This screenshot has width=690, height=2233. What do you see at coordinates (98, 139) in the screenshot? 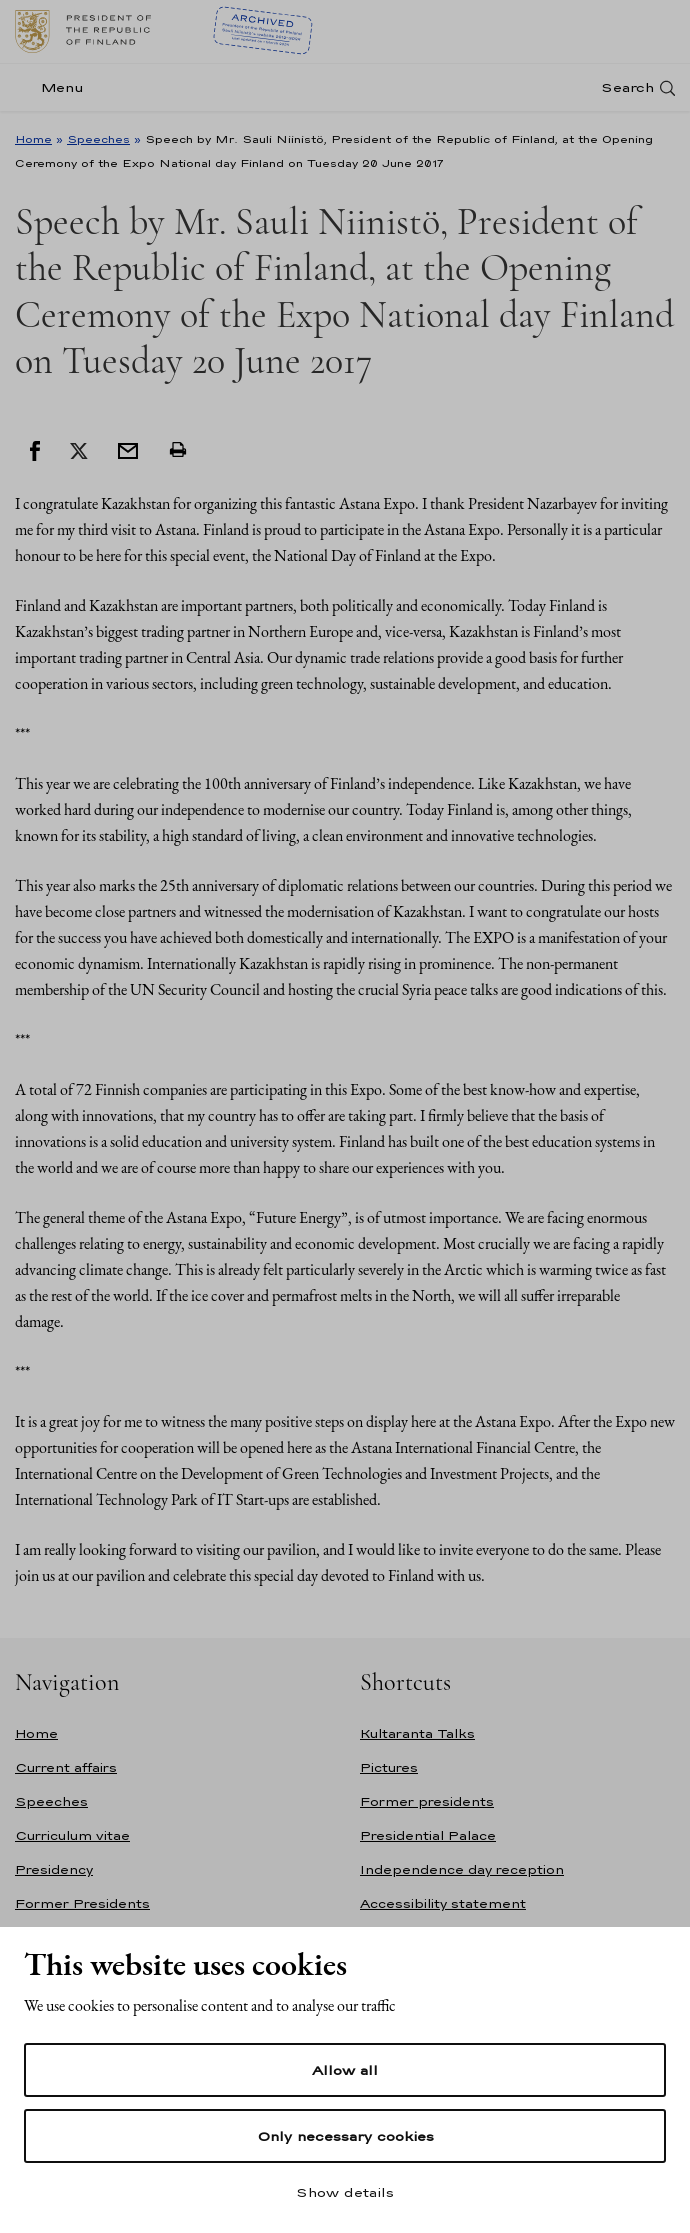
I see `Speeches` at bounding box center [98, 139].